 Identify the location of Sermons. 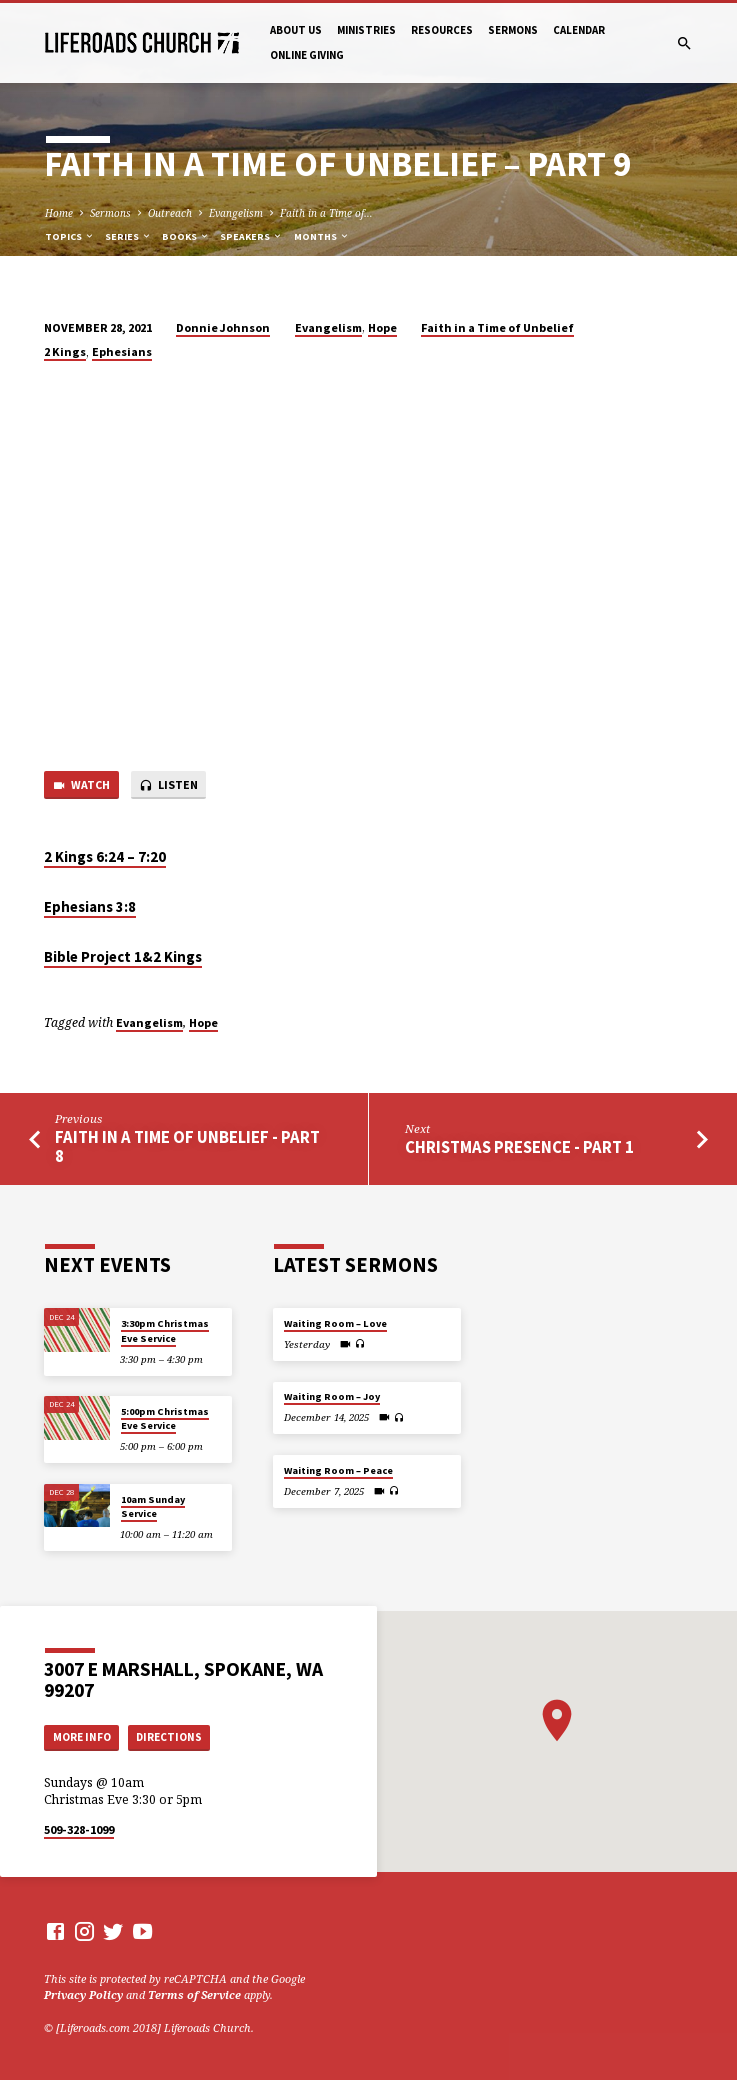
(513, 30).